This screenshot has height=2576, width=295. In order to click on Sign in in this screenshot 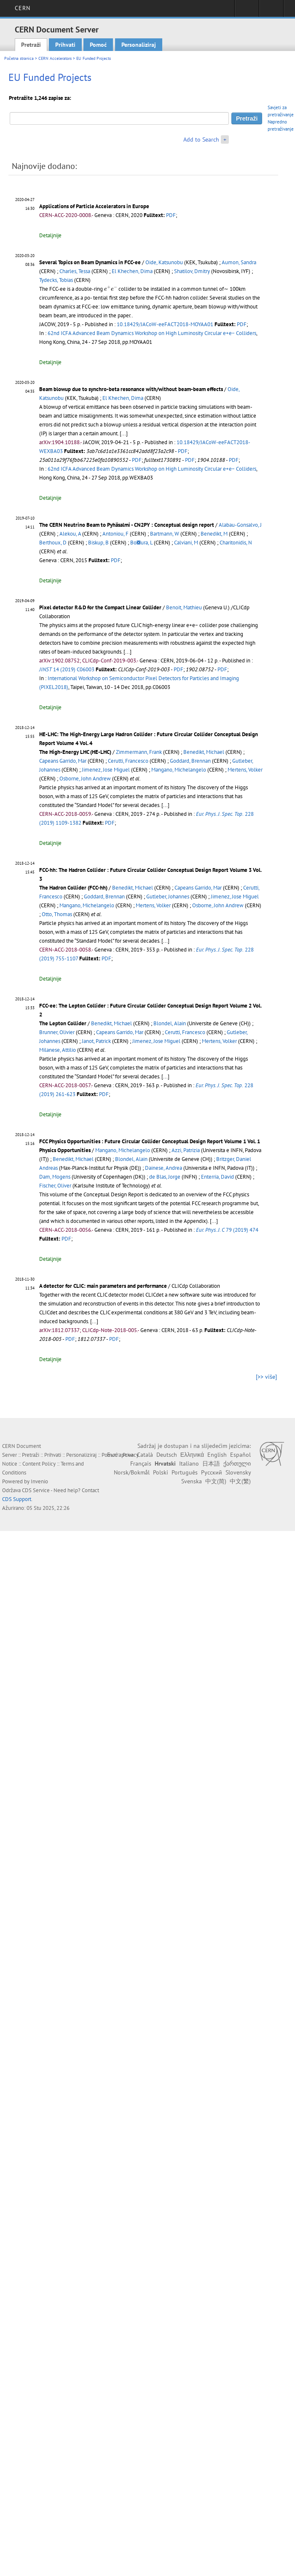, I will do `click(247, 11)`.